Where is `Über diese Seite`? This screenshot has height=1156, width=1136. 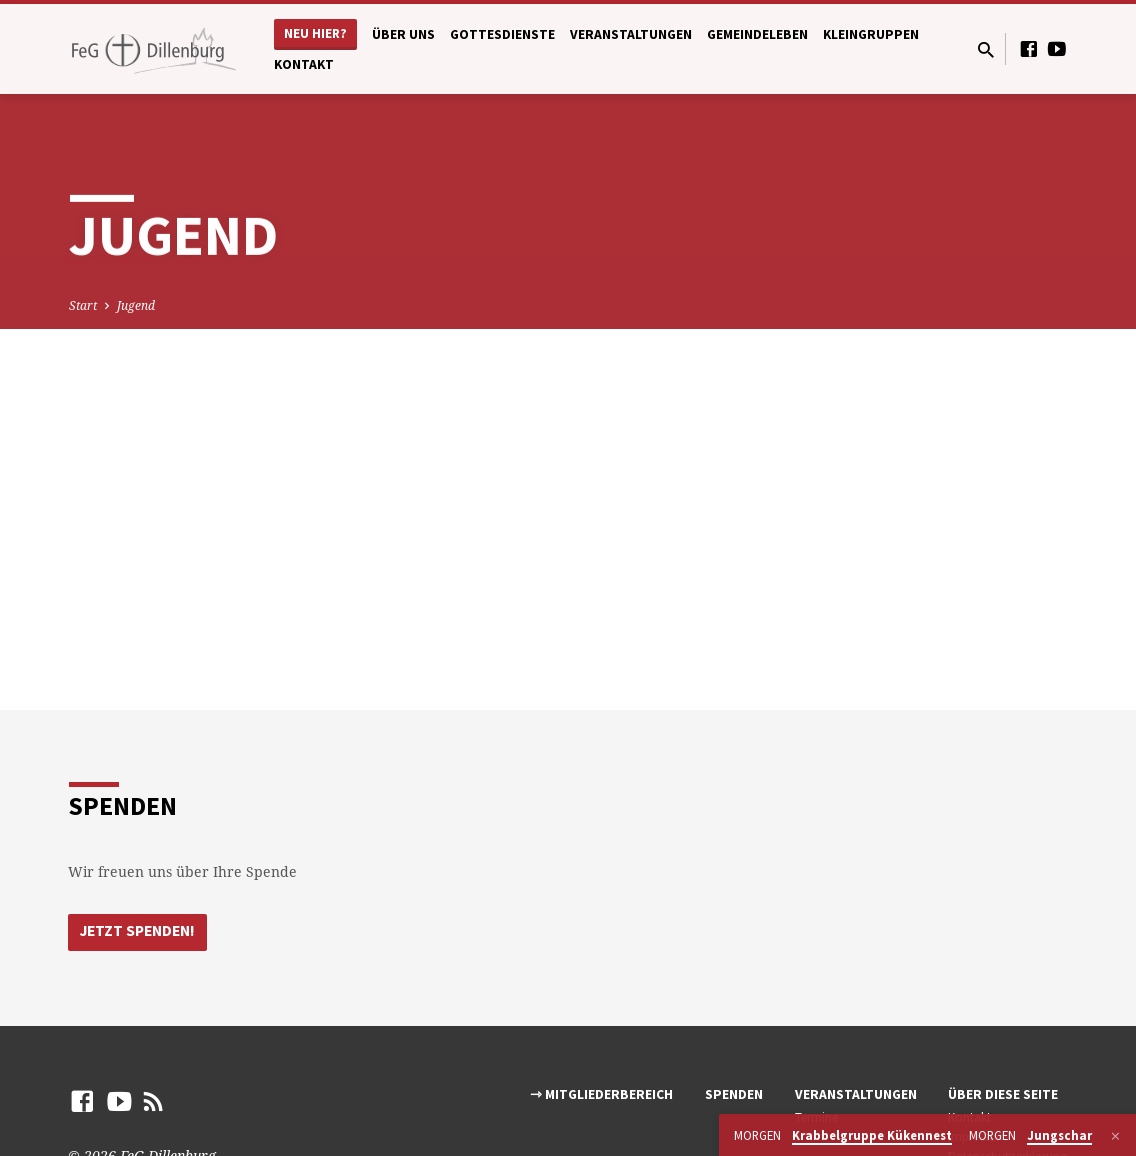 Über diese Seite is located at coordinates (1003, 1095).